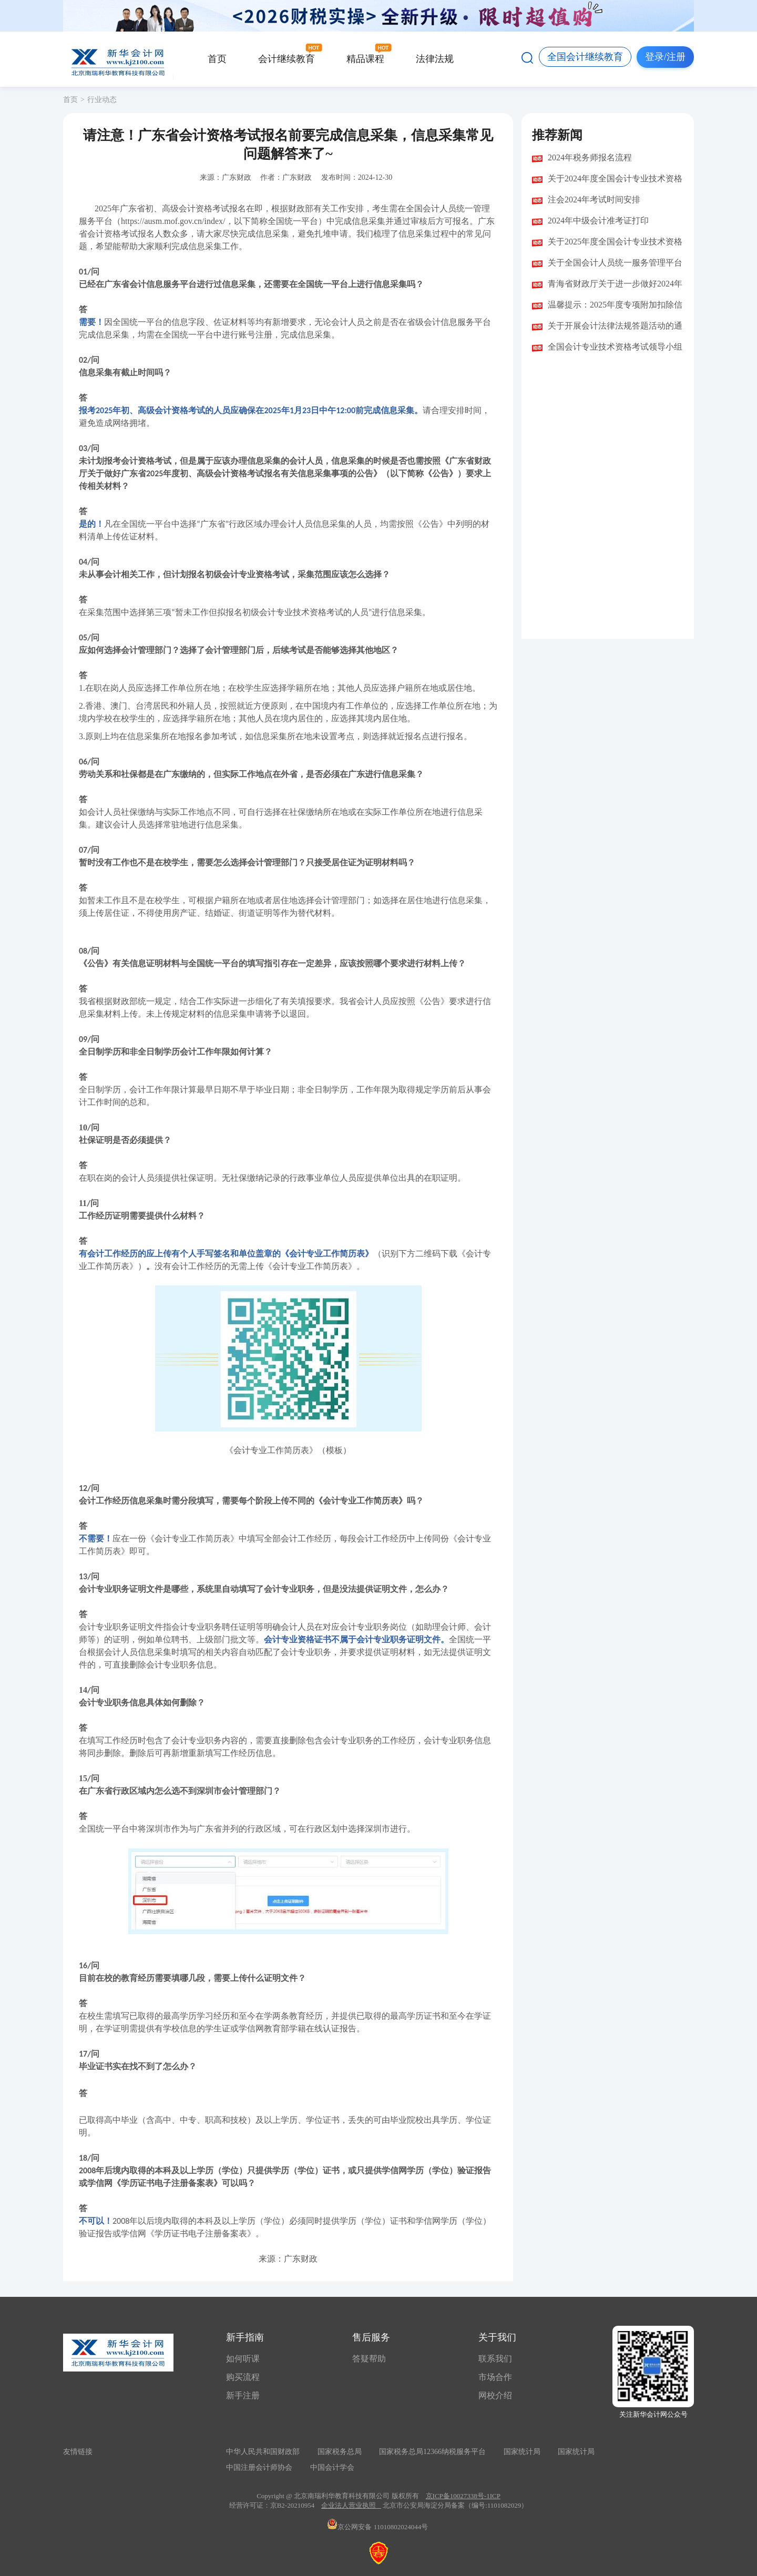  What do you see at coordinates (217, 59) in the screenshot?
I see `首页` at bounding box center [217, 59].